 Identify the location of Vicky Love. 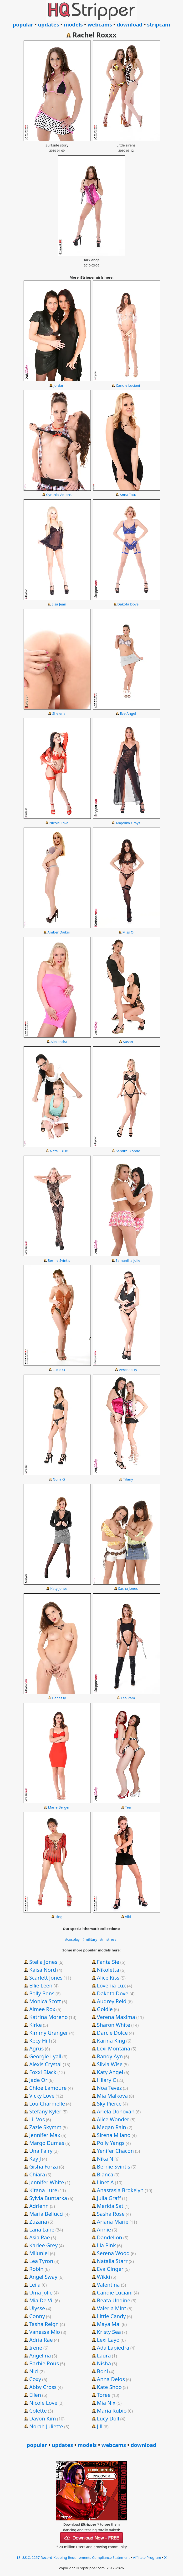
(42, 2095).